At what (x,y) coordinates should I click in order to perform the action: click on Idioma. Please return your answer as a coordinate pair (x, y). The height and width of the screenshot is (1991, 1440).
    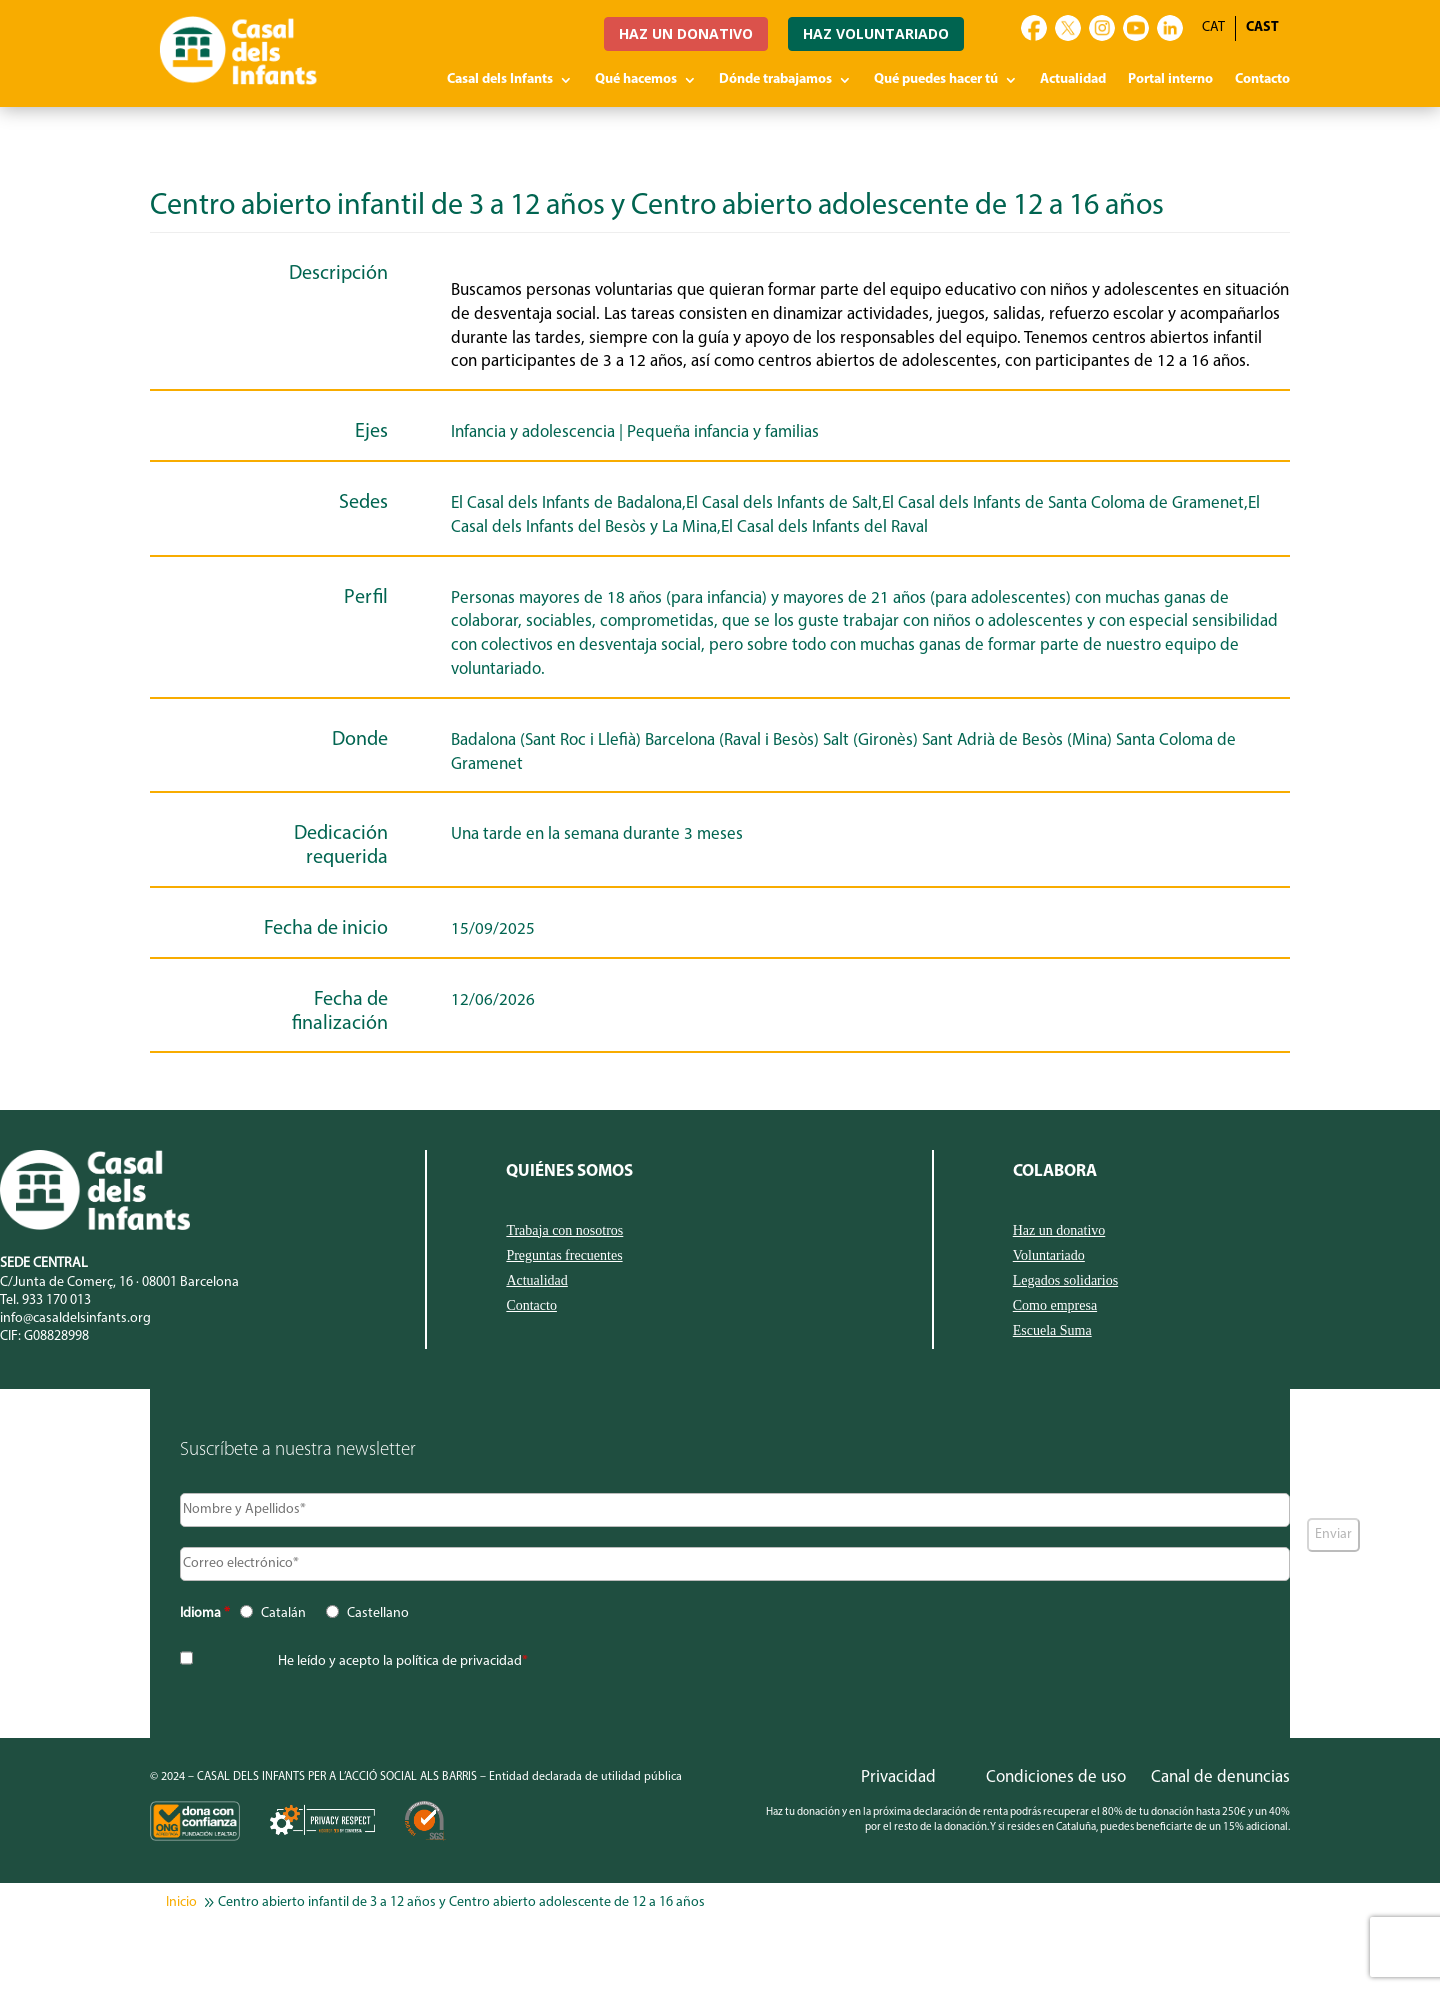
    Looking at the image, I should click on (205, 1613).